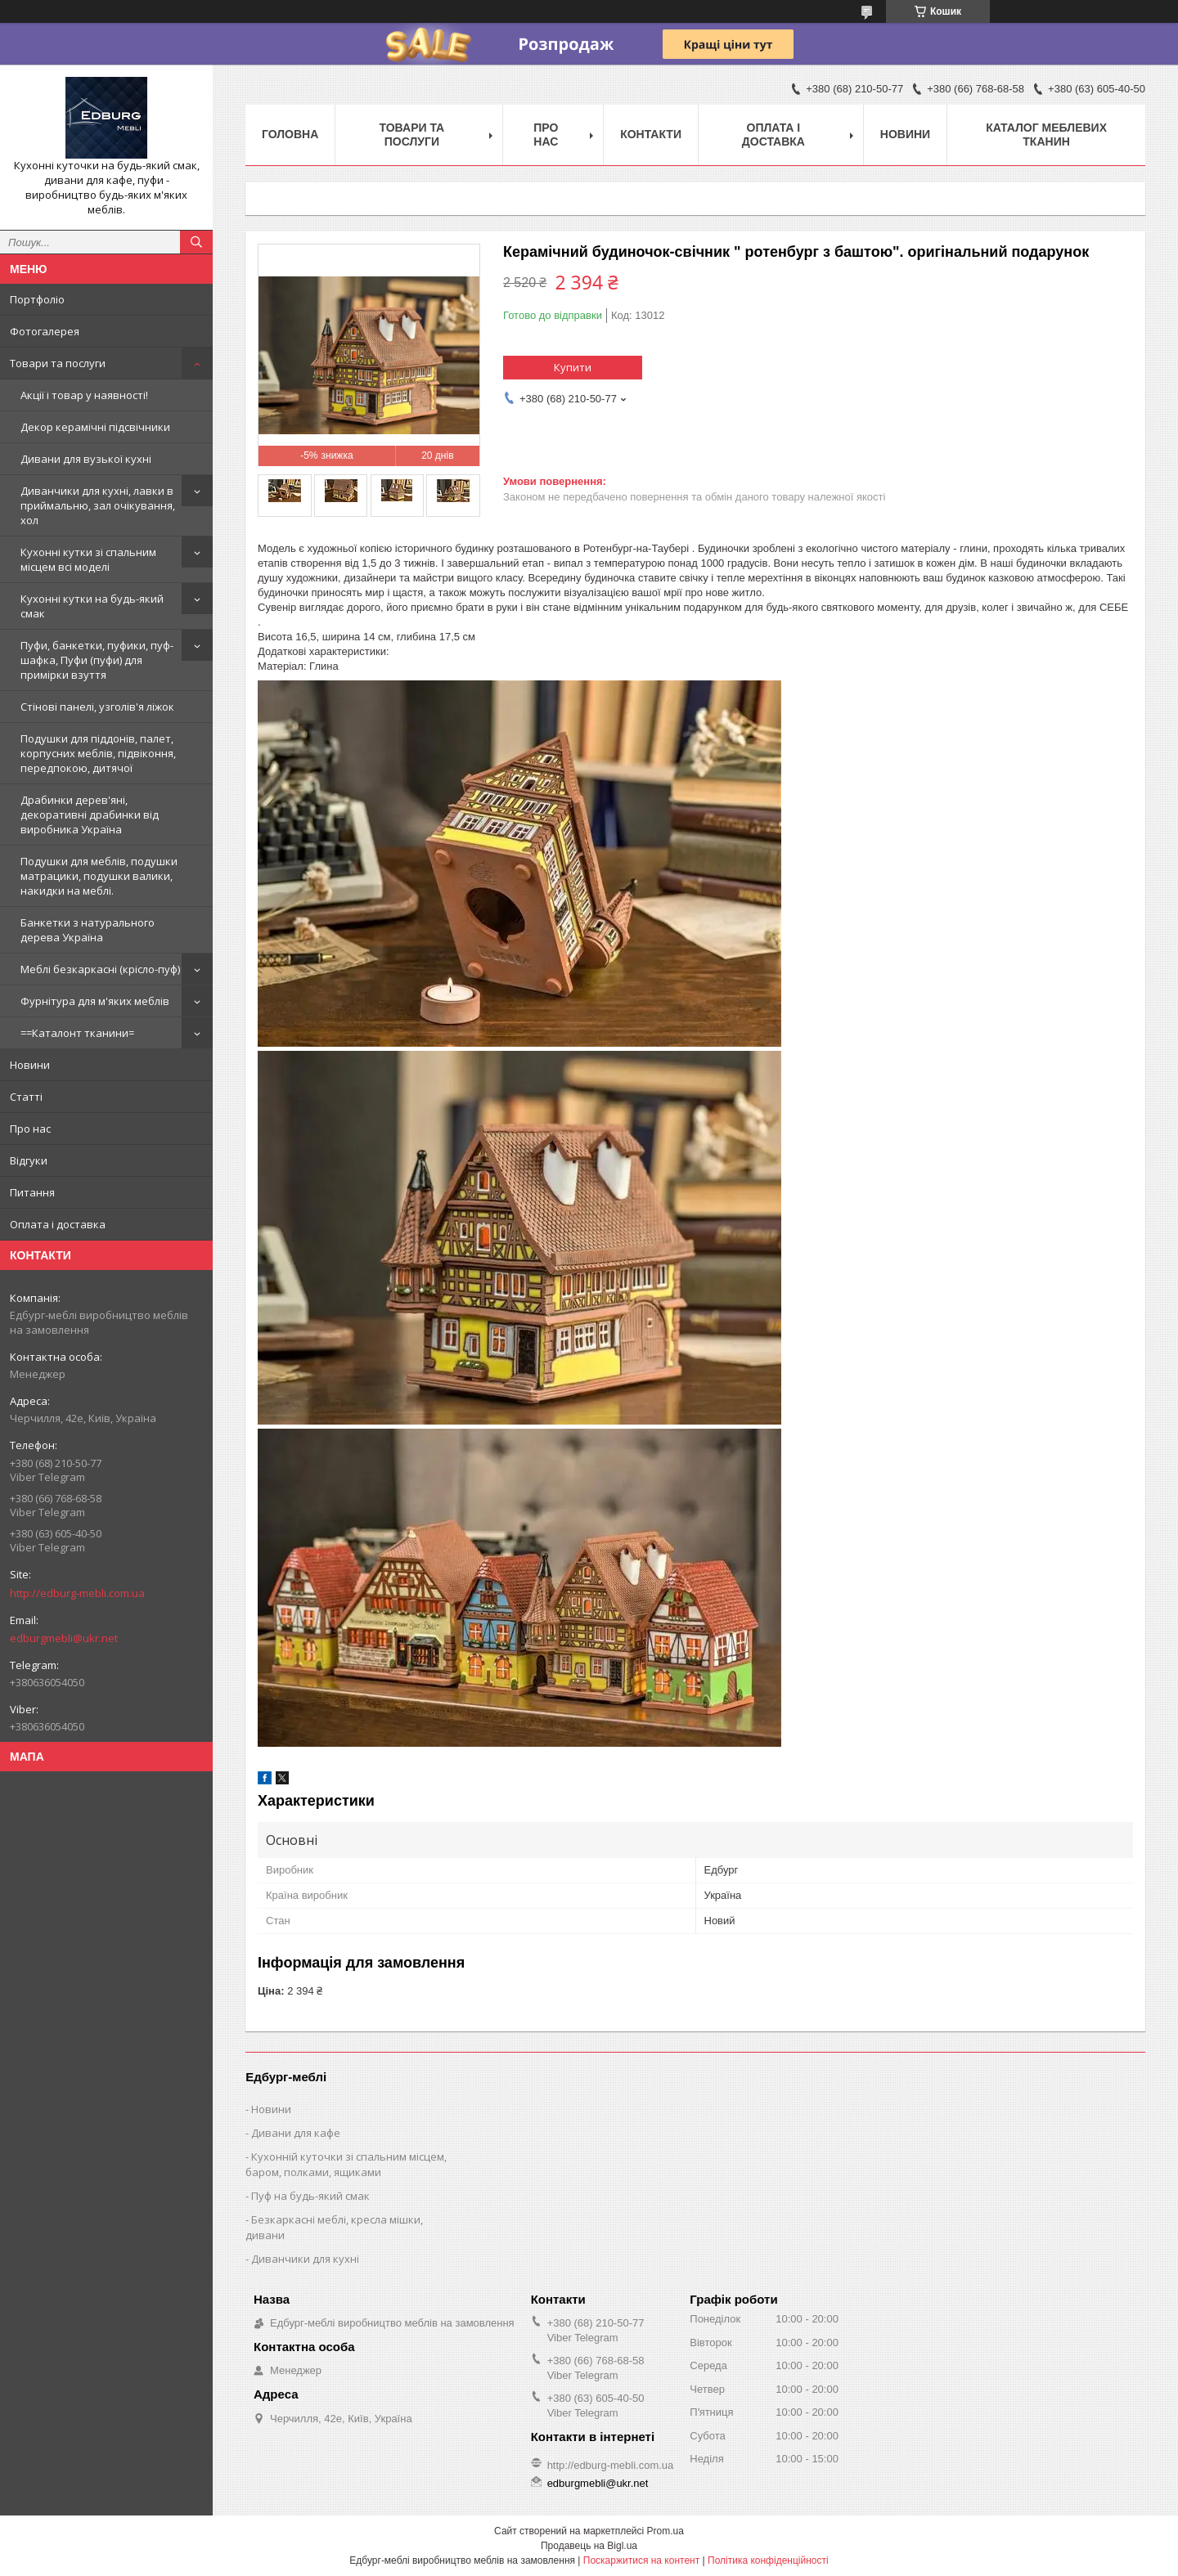  What do you see at coordinates (44, 331) in the screenshot?
I see `Фотогалерея` at bounding box center [44, 331].